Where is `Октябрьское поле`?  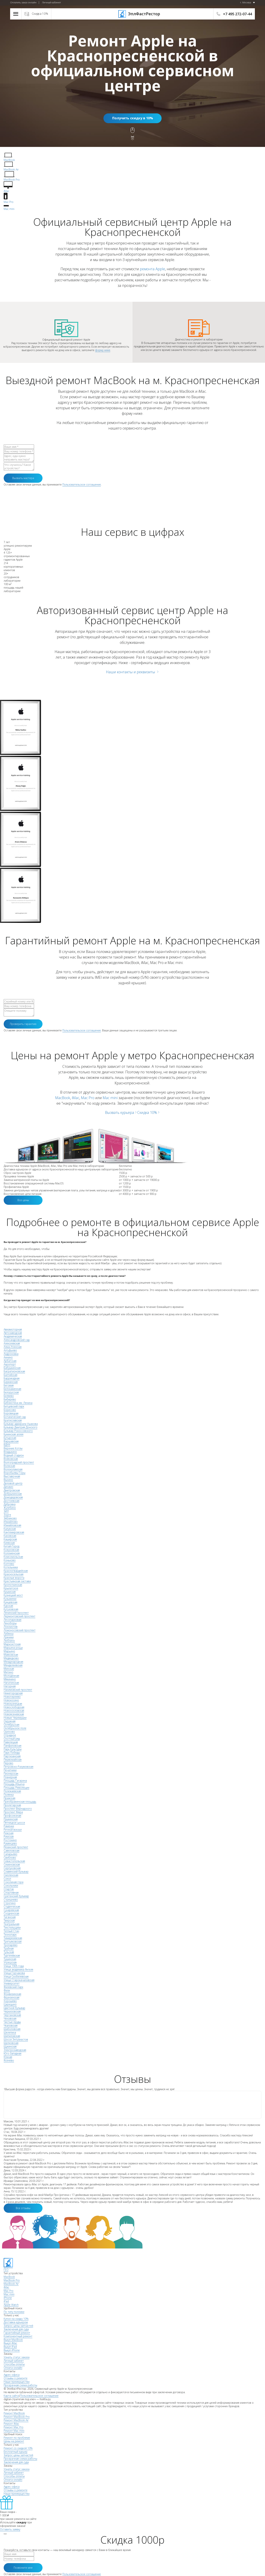 Октябрьское поле is located at coordinates (15, 1728).